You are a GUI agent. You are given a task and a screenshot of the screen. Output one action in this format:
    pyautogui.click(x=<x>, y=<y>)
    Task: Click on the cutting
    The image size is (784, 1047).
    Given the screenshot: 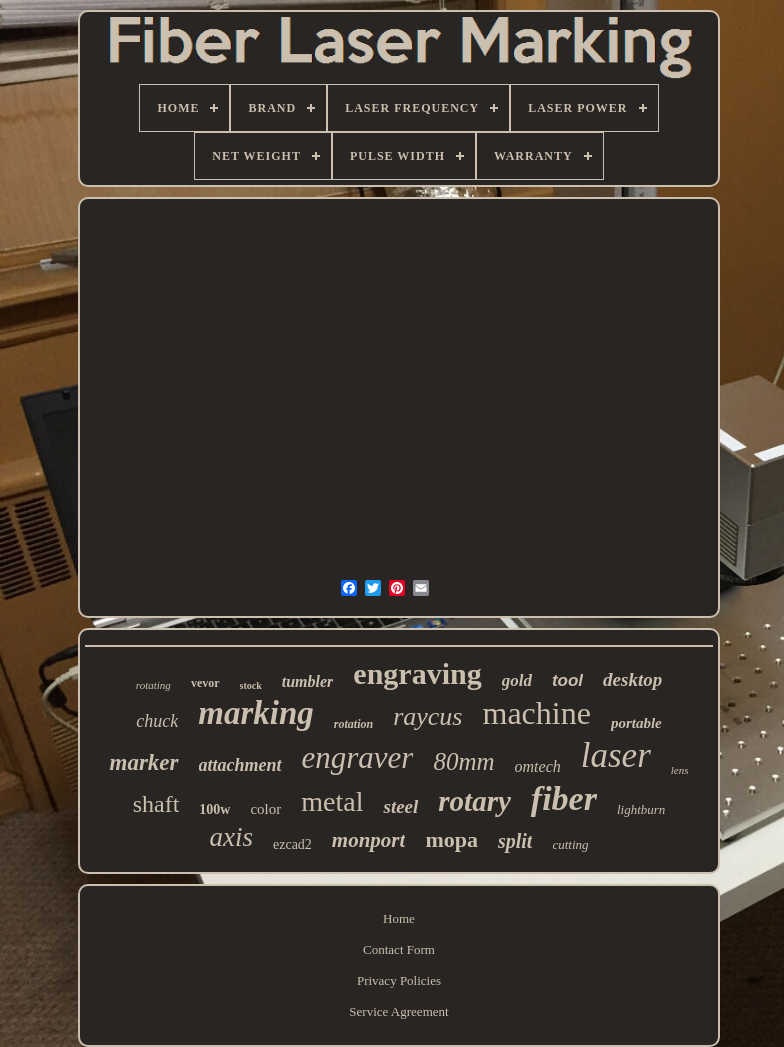 What is the action you would take?
    pyautogui.click(x=570, y=844)
    